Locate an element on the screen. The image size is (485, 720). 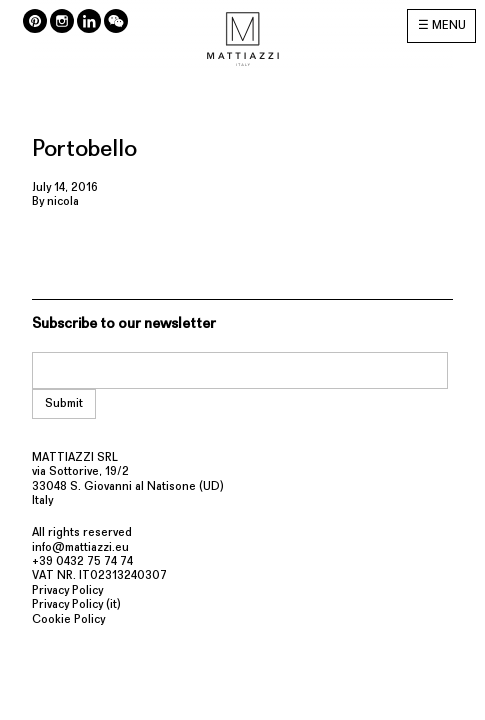
MENU is located at coordinates (449, 26).